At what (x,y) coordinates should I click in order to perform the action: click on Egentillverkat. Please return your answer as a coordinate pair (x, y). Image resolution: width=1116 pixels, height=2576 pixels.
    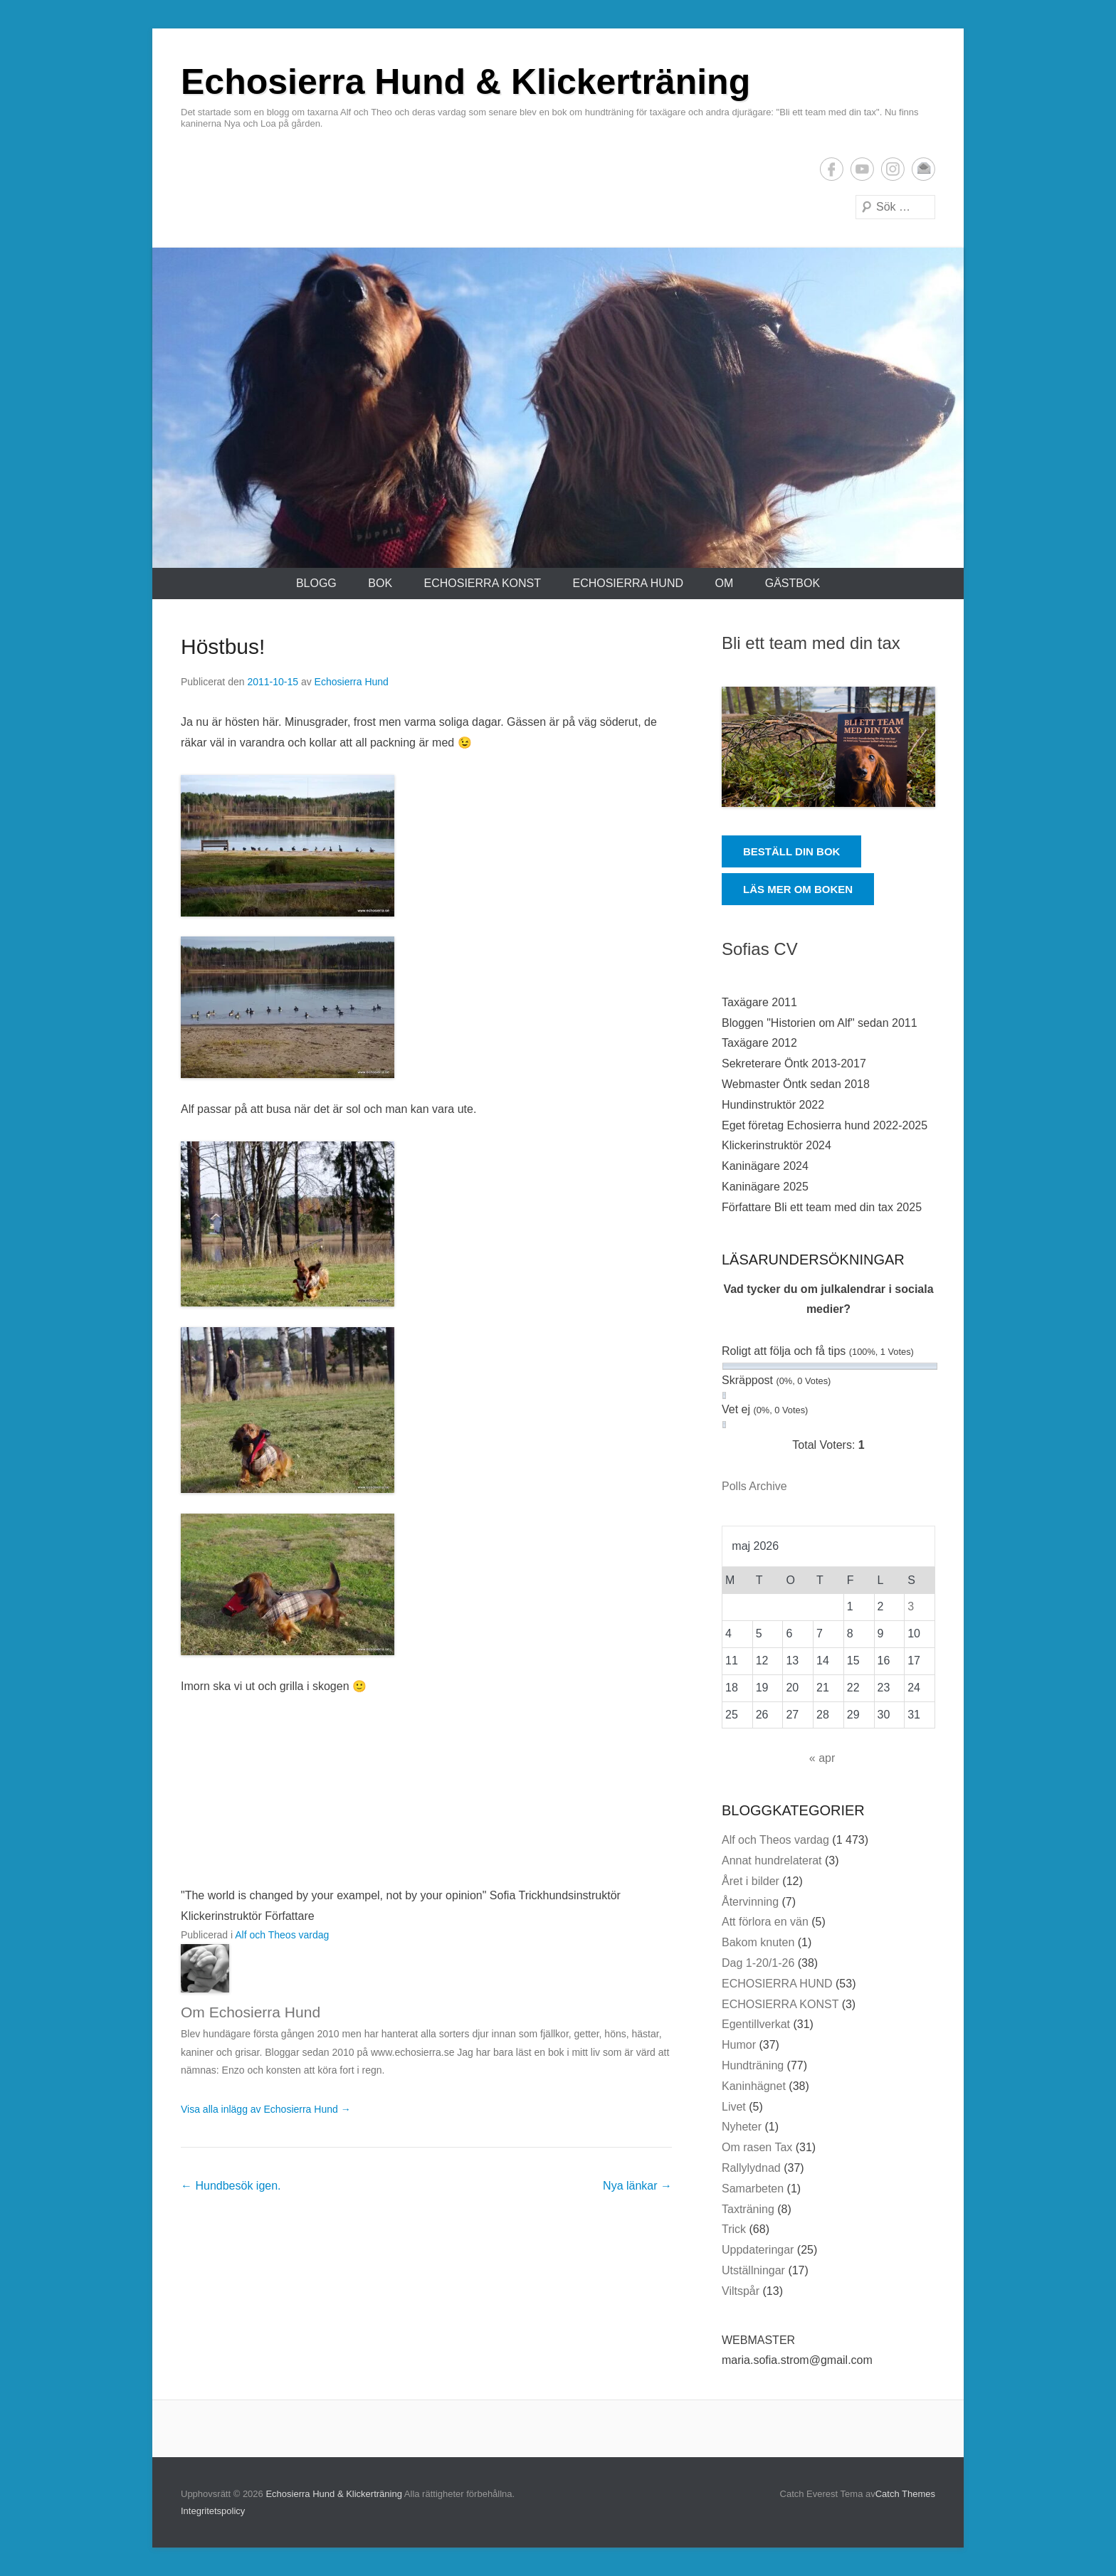
    Looking at the image, I should click on (756, 2024).